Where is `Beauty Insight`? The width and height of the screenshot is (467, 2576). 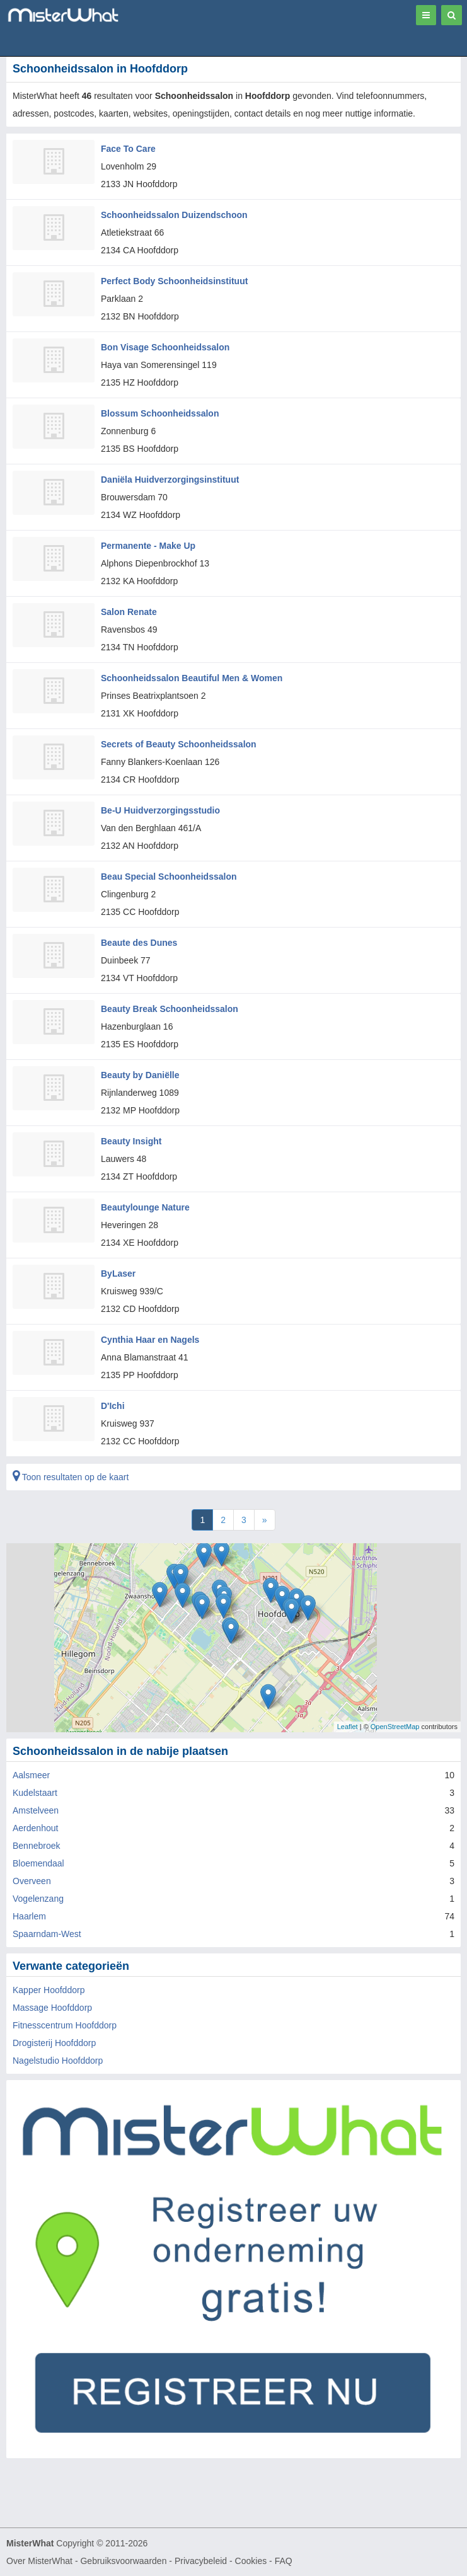
Beauty Insight is located at coordinates (131, 1141).